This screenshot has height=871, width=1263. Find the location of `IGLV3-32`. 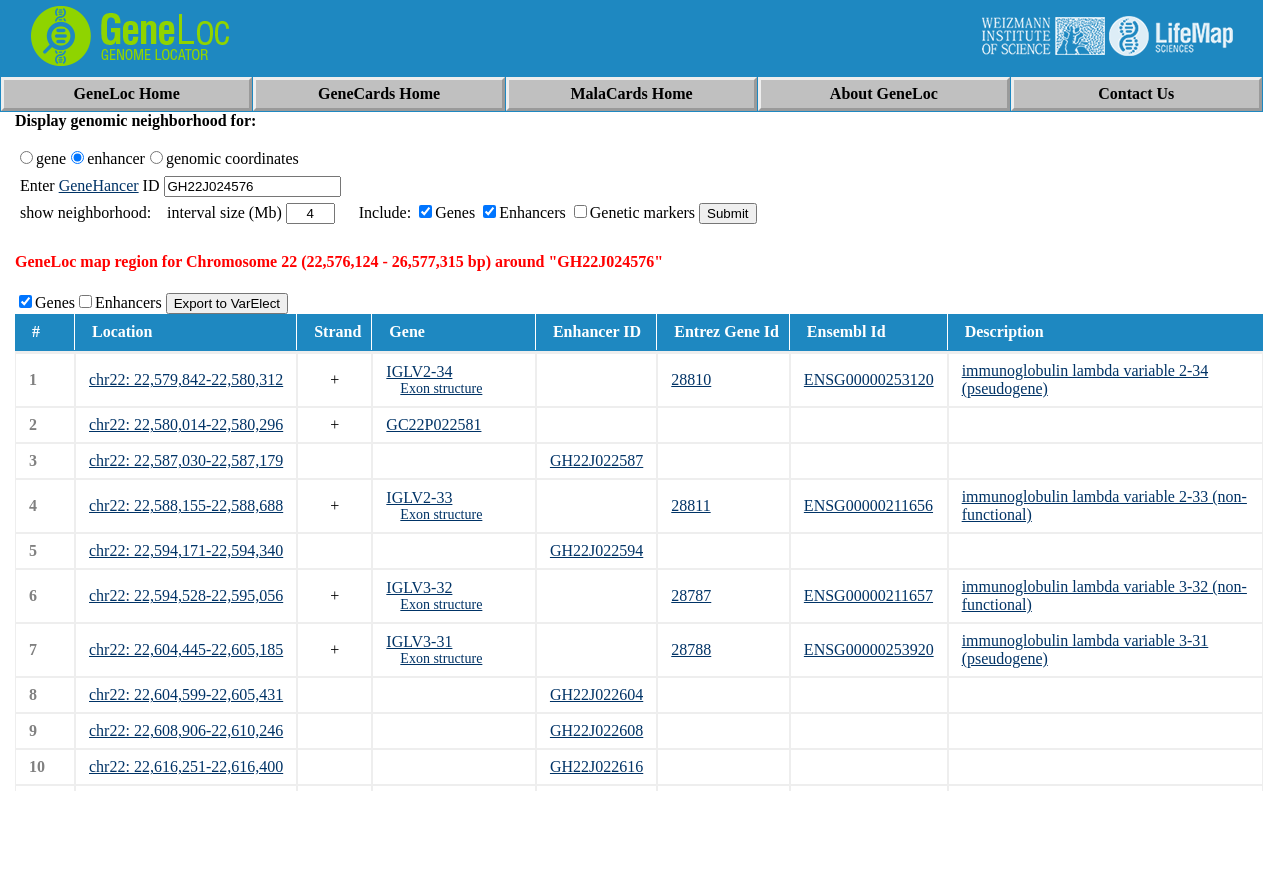

IGLV3-32 is located at coordinates (419, 587).